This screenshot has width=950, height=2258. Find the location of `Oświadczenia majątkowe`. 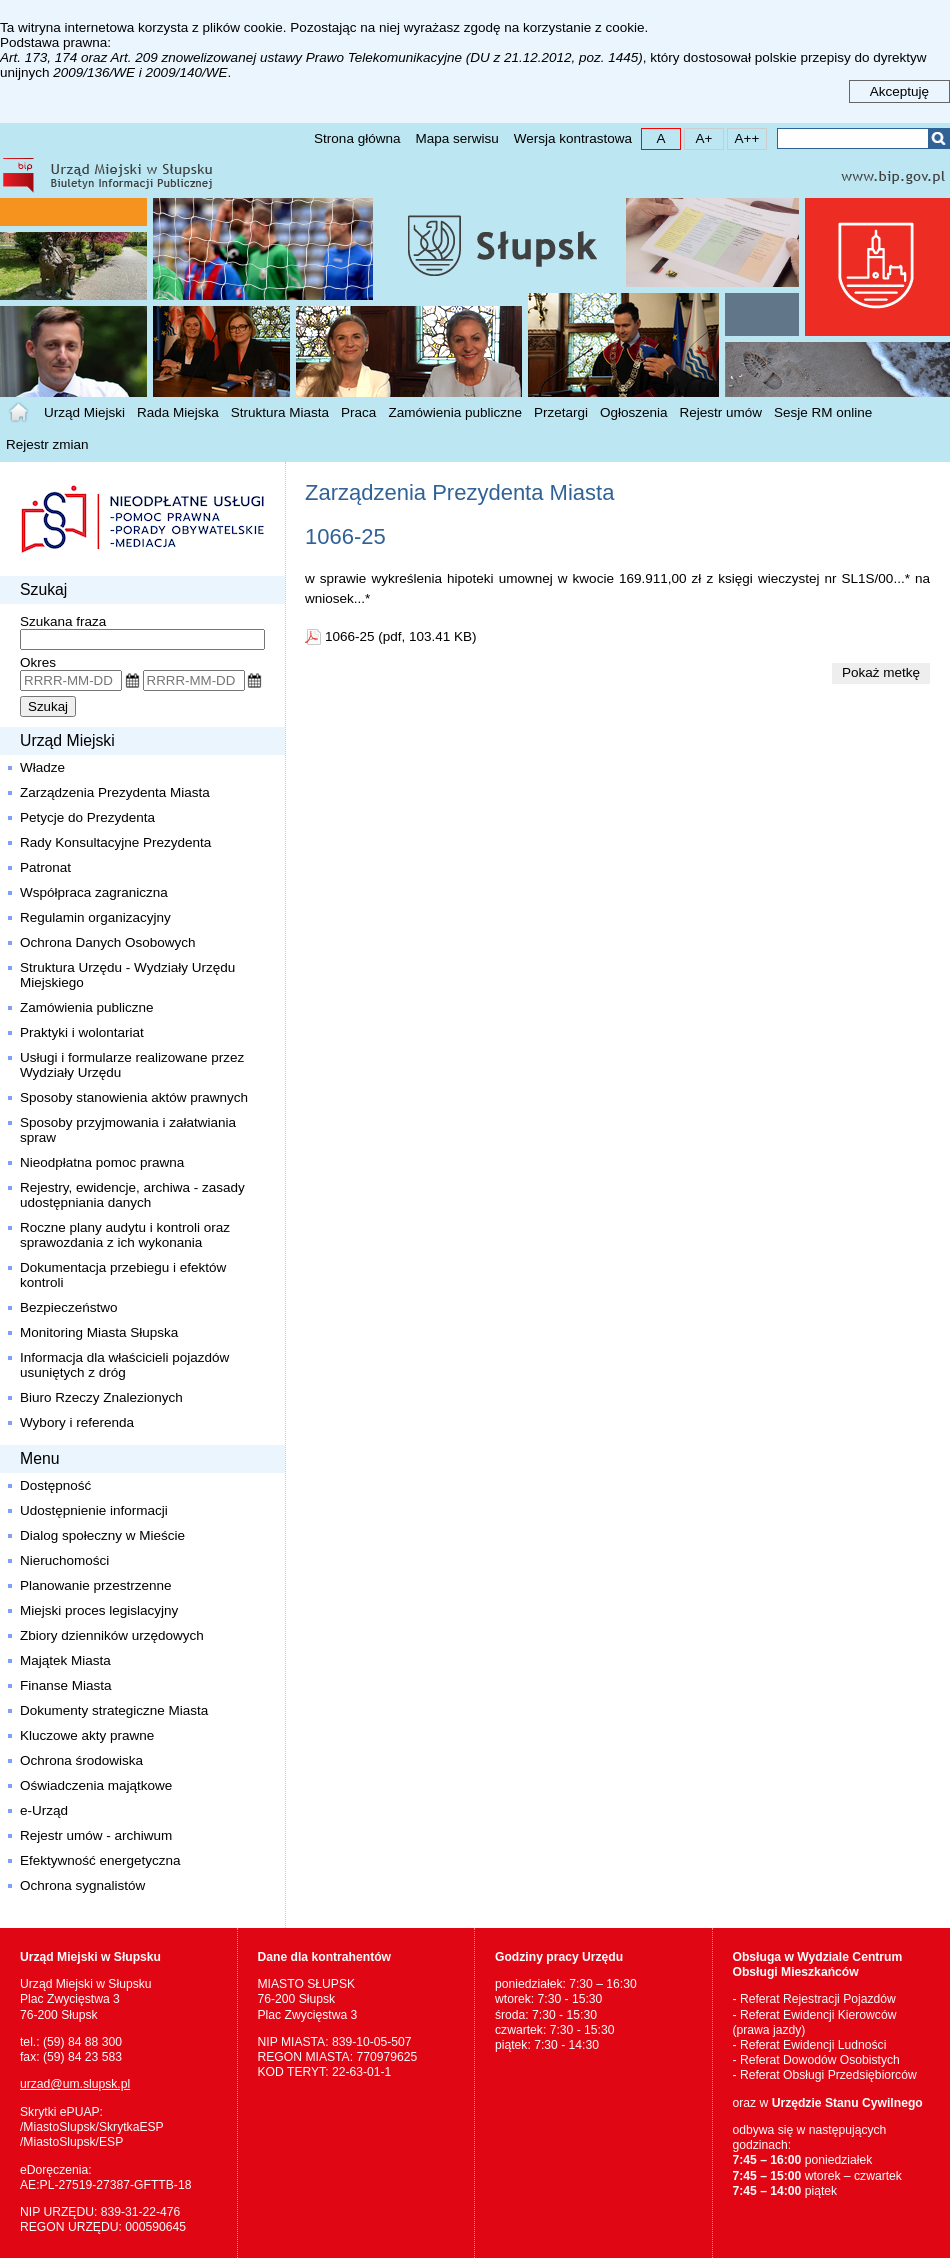

Oświadczenia majątkowe is located at coordinates (96, 1785).